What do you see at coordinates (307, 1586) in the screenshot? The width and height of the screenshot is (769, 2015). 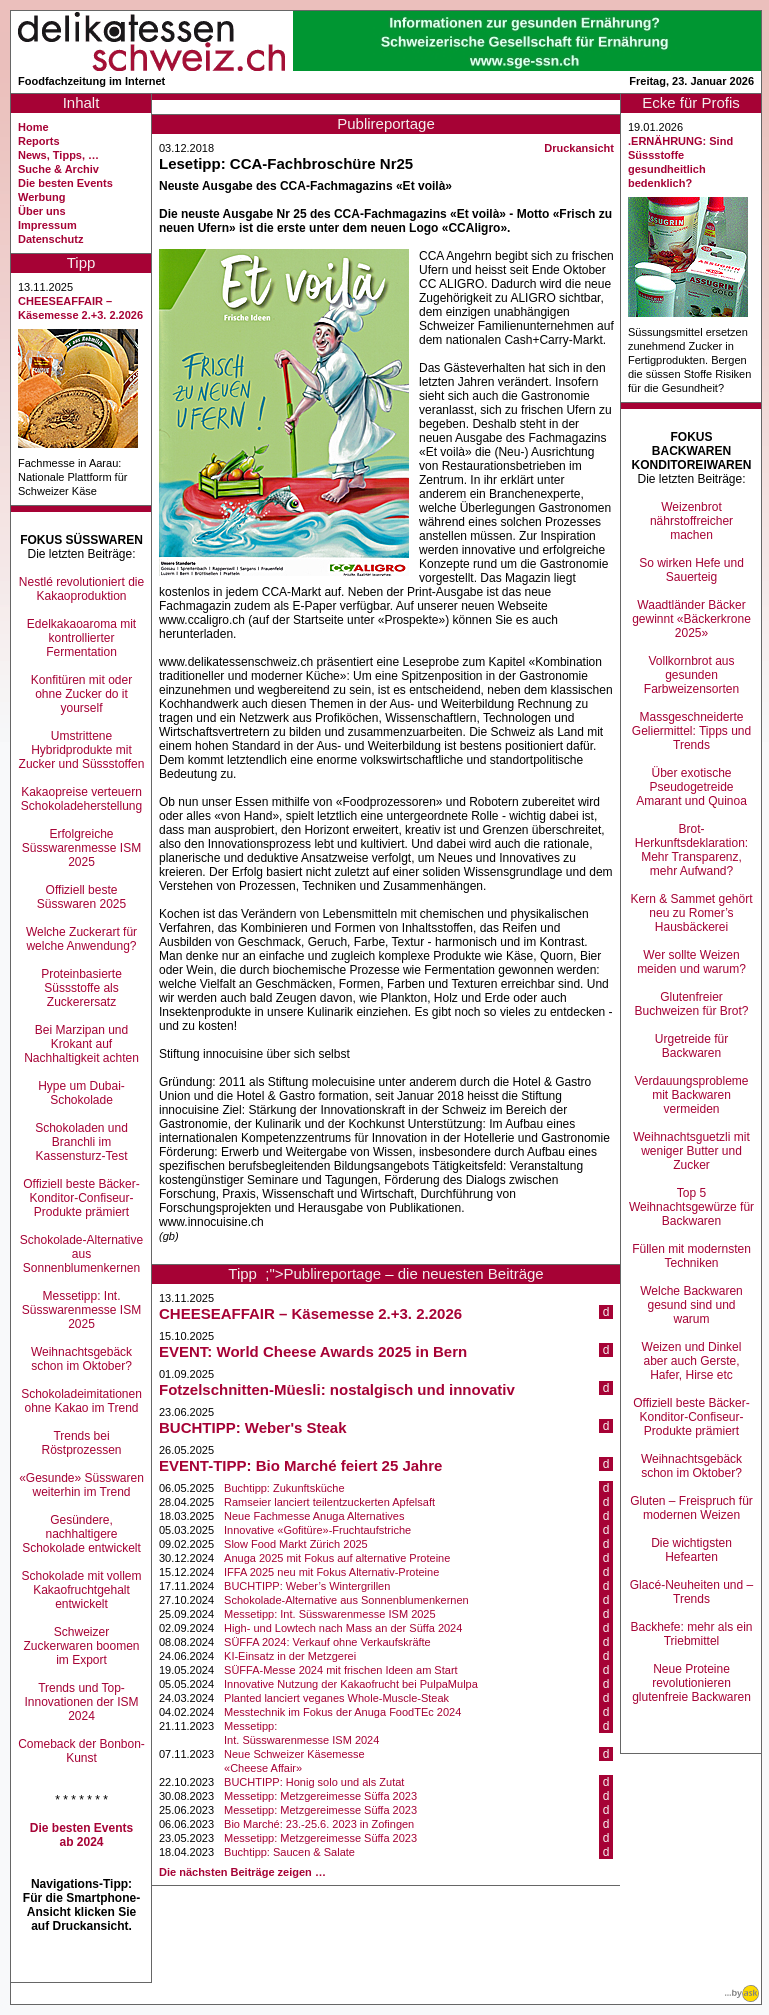 I see `BUCHTIPP: Weber’s Wintergrillen` at bounding box center [307, 1586].